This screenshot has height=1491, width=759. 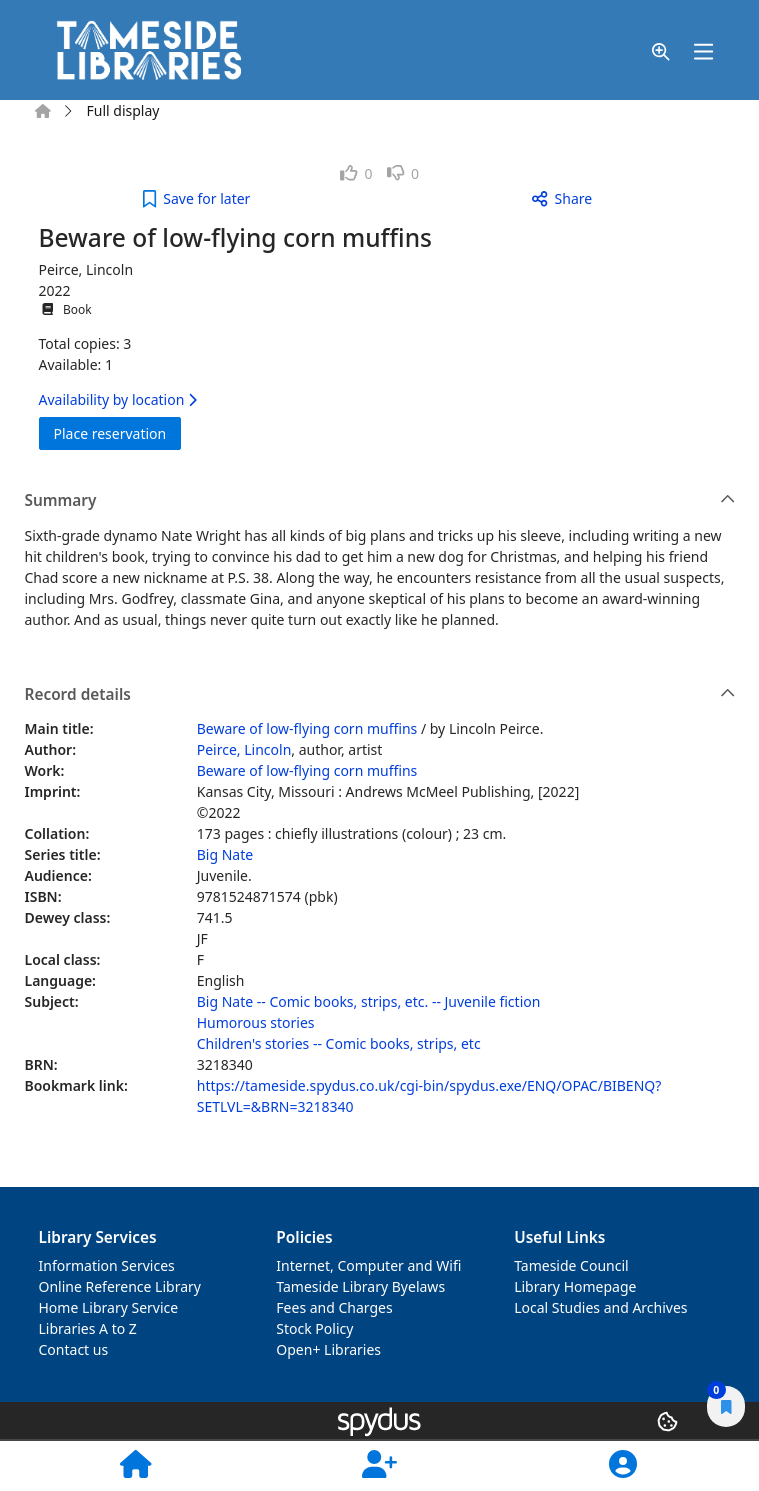 I want to click on [Toggle navigation], so click(x=704, y=52).